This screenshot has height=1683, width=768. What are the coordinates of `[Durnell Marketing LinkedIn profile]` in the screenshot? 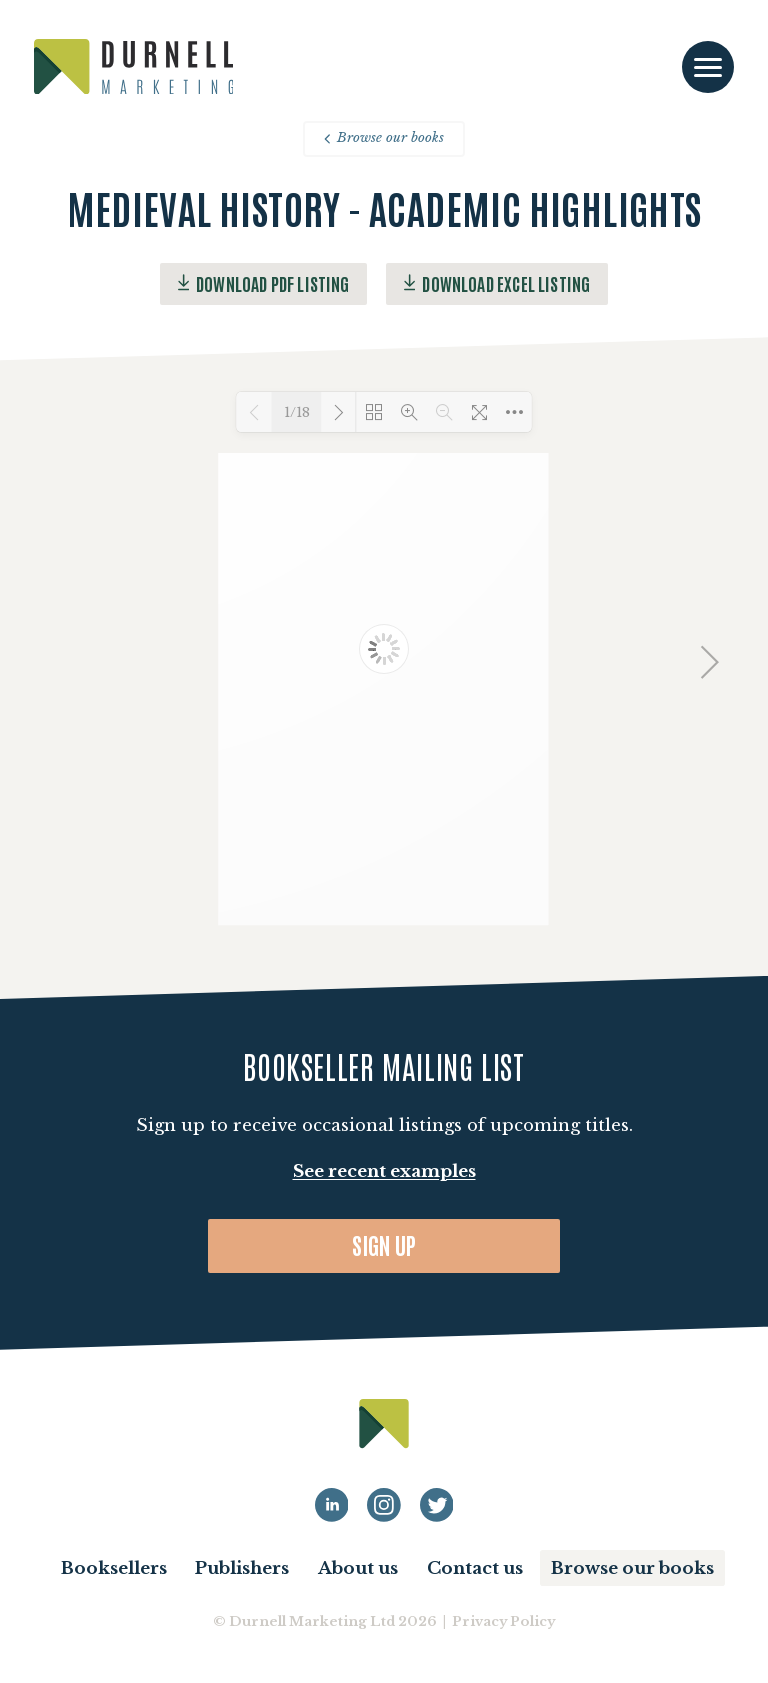 It's located at (332, 1505).